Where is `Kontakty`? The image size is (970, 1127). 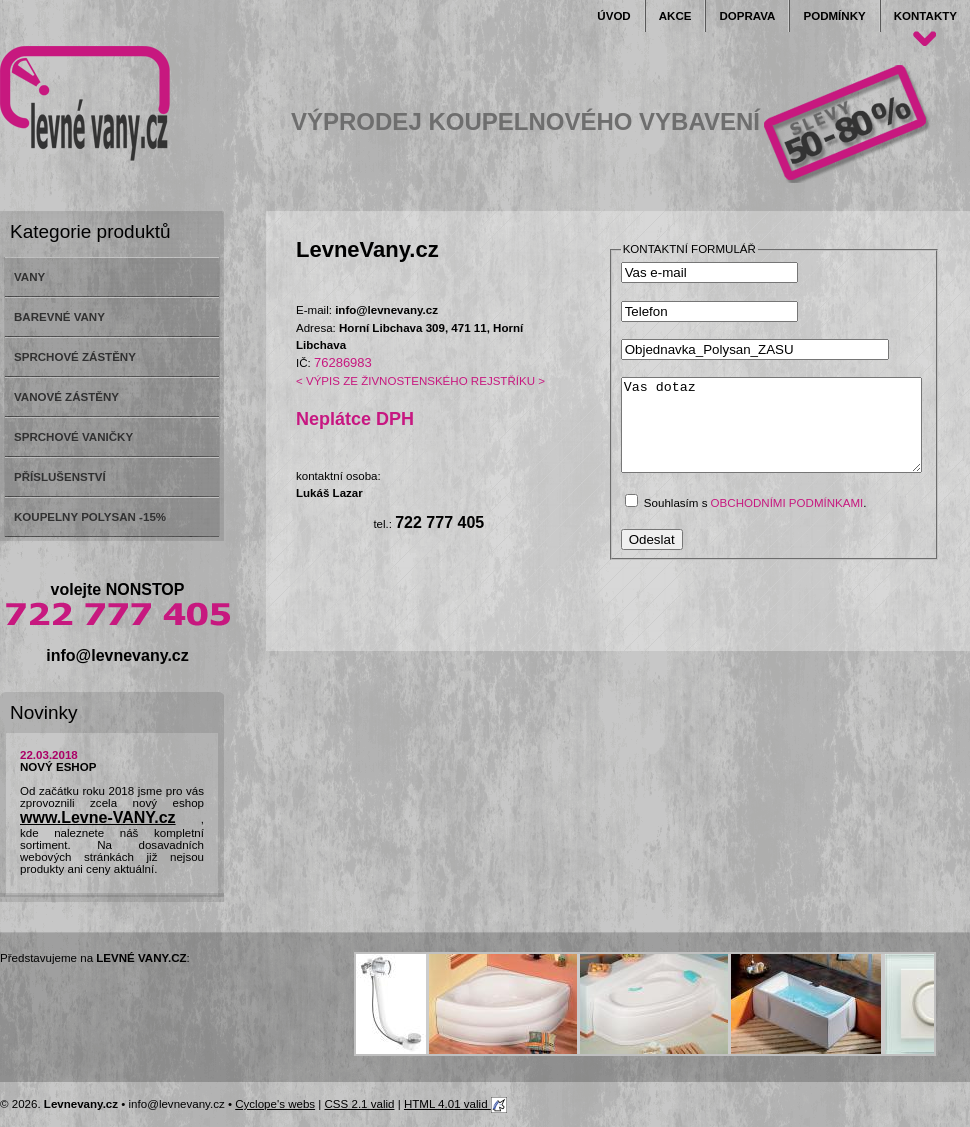 Kontakty is located at coordinates (925, 16).